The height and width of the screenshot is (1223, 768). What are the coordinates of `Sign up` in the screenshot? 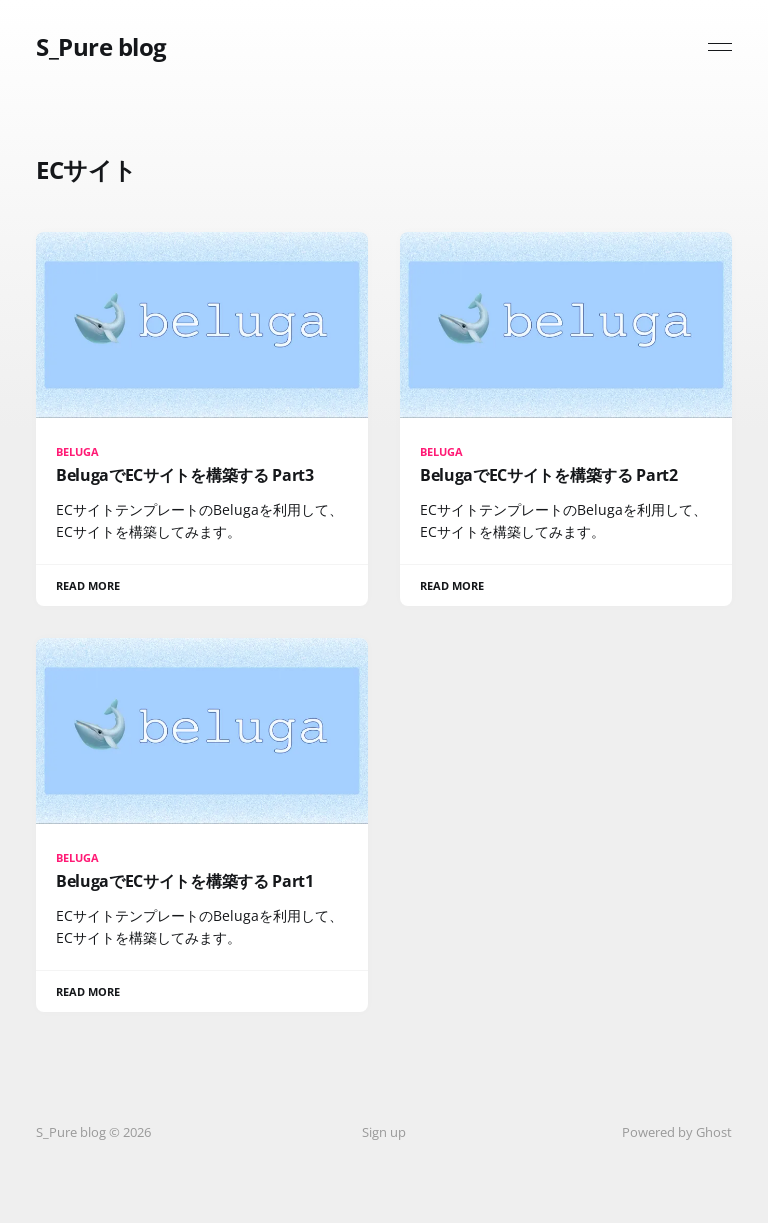 It's located at (384, 1132).